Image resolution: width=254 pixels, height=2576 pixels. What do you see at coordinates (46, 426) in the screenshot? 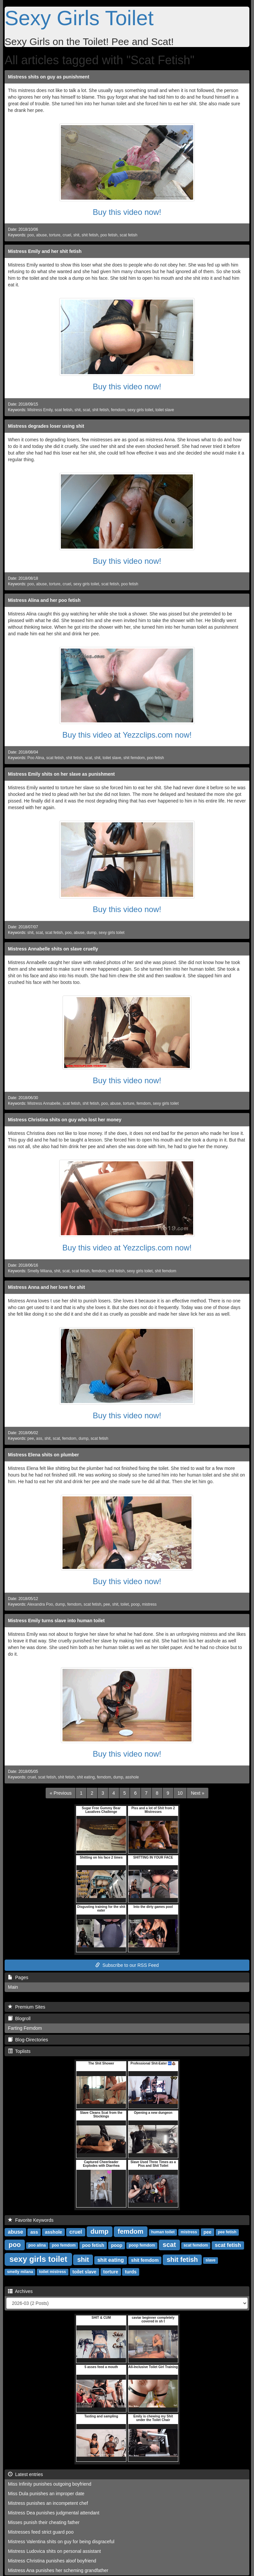
I see `Mistress degrades loser using shit` at bounding box center [46, 426].